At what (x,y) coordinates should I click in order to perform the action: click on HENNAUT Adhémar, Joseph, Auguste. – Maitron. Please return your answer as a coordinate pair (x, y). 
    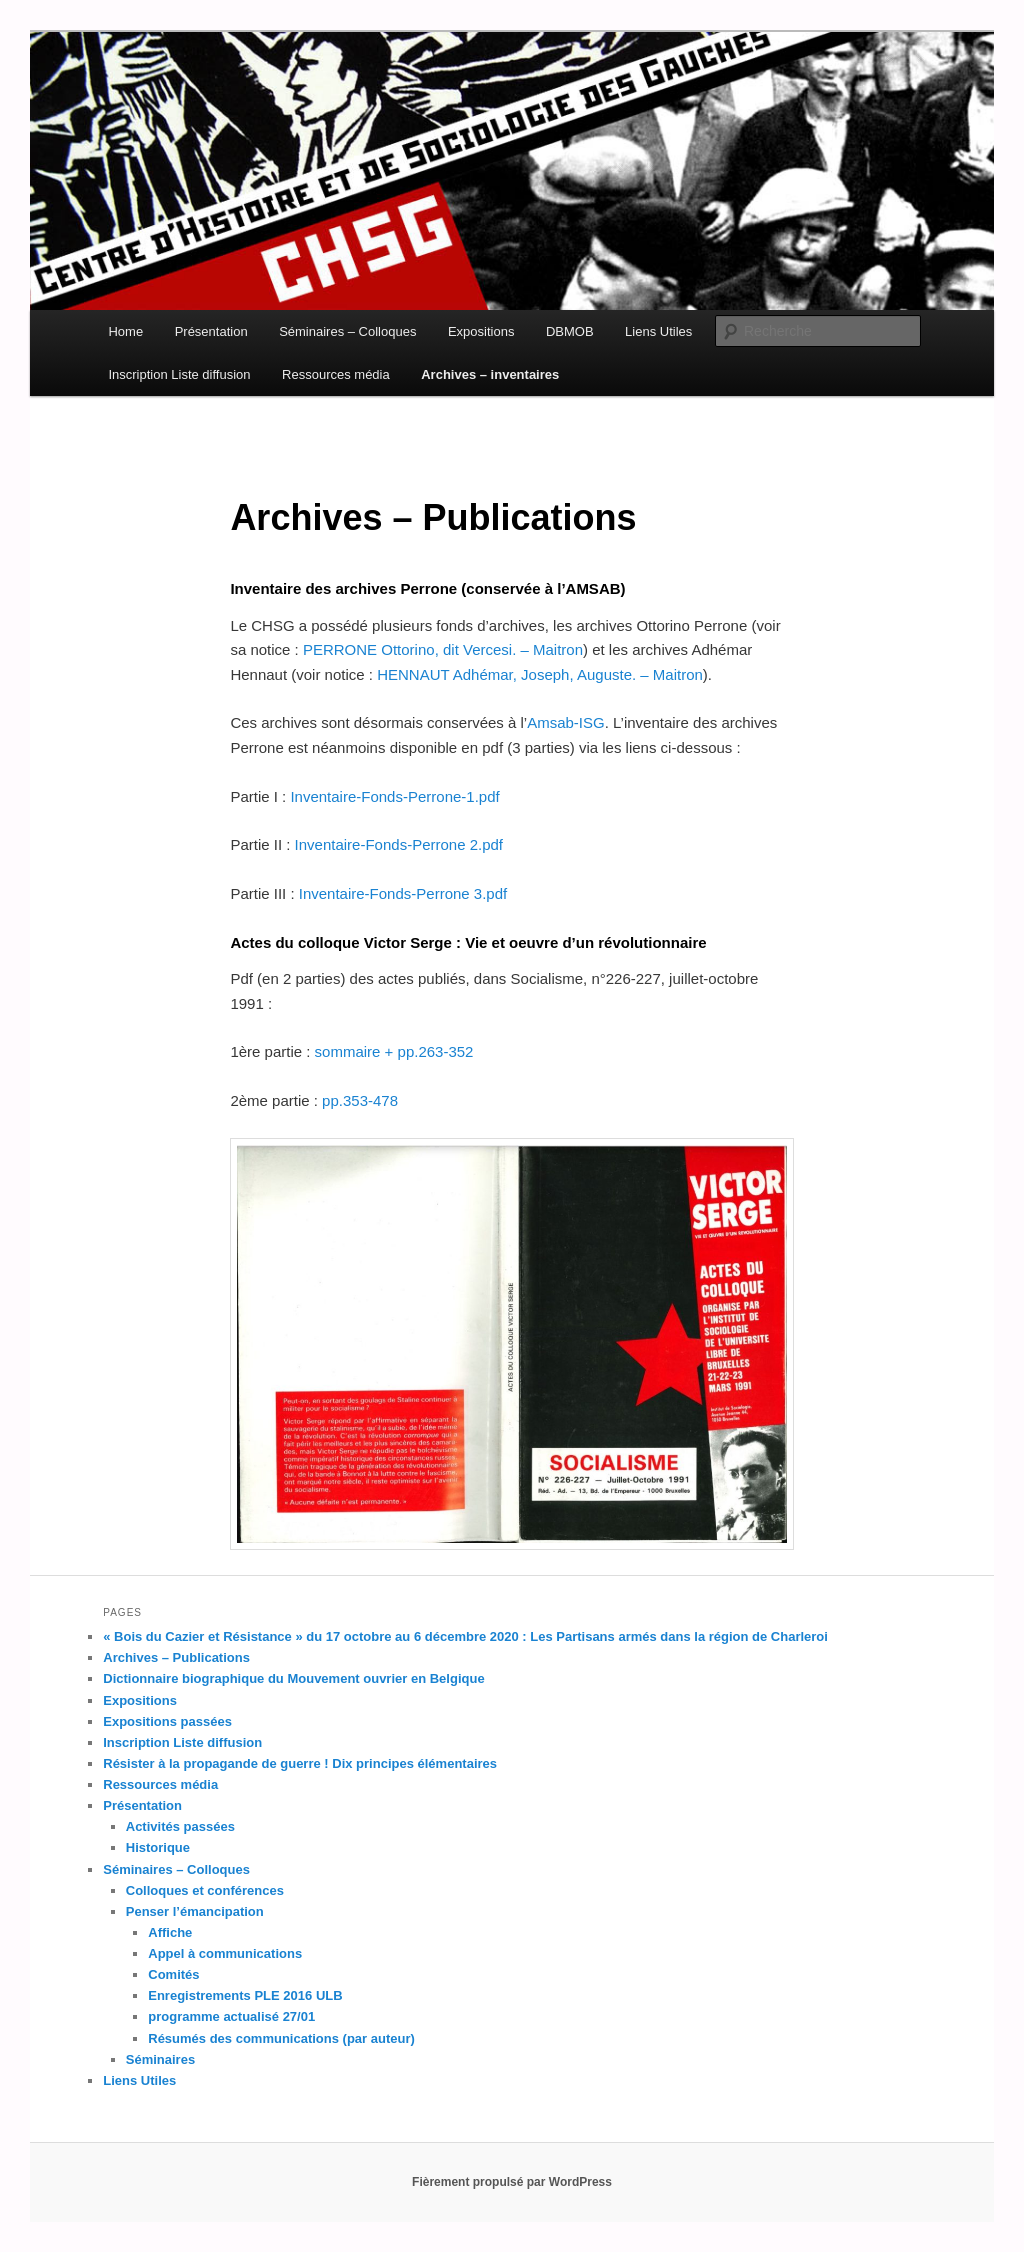
    Looking at the image, I should click on (540, 674).